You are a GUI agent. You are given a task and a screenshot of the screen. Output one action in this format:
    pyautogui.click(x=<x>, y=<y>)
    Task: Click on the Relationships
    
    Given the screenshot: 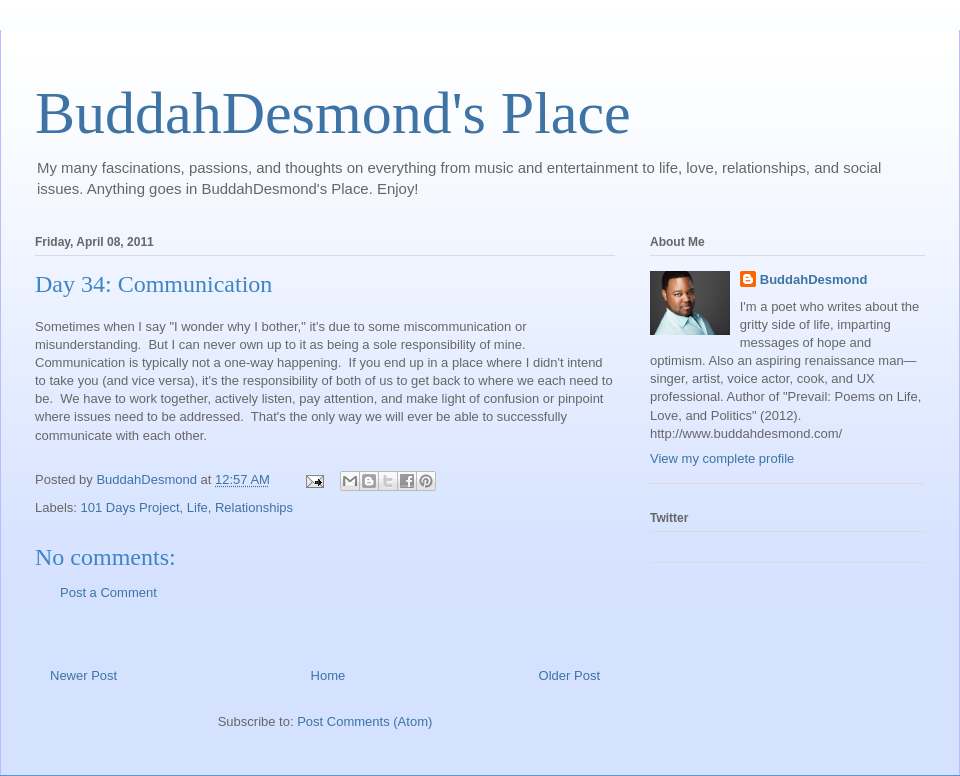 What is the action you would take?
    pyautogui.click(x=254, y=507)
    